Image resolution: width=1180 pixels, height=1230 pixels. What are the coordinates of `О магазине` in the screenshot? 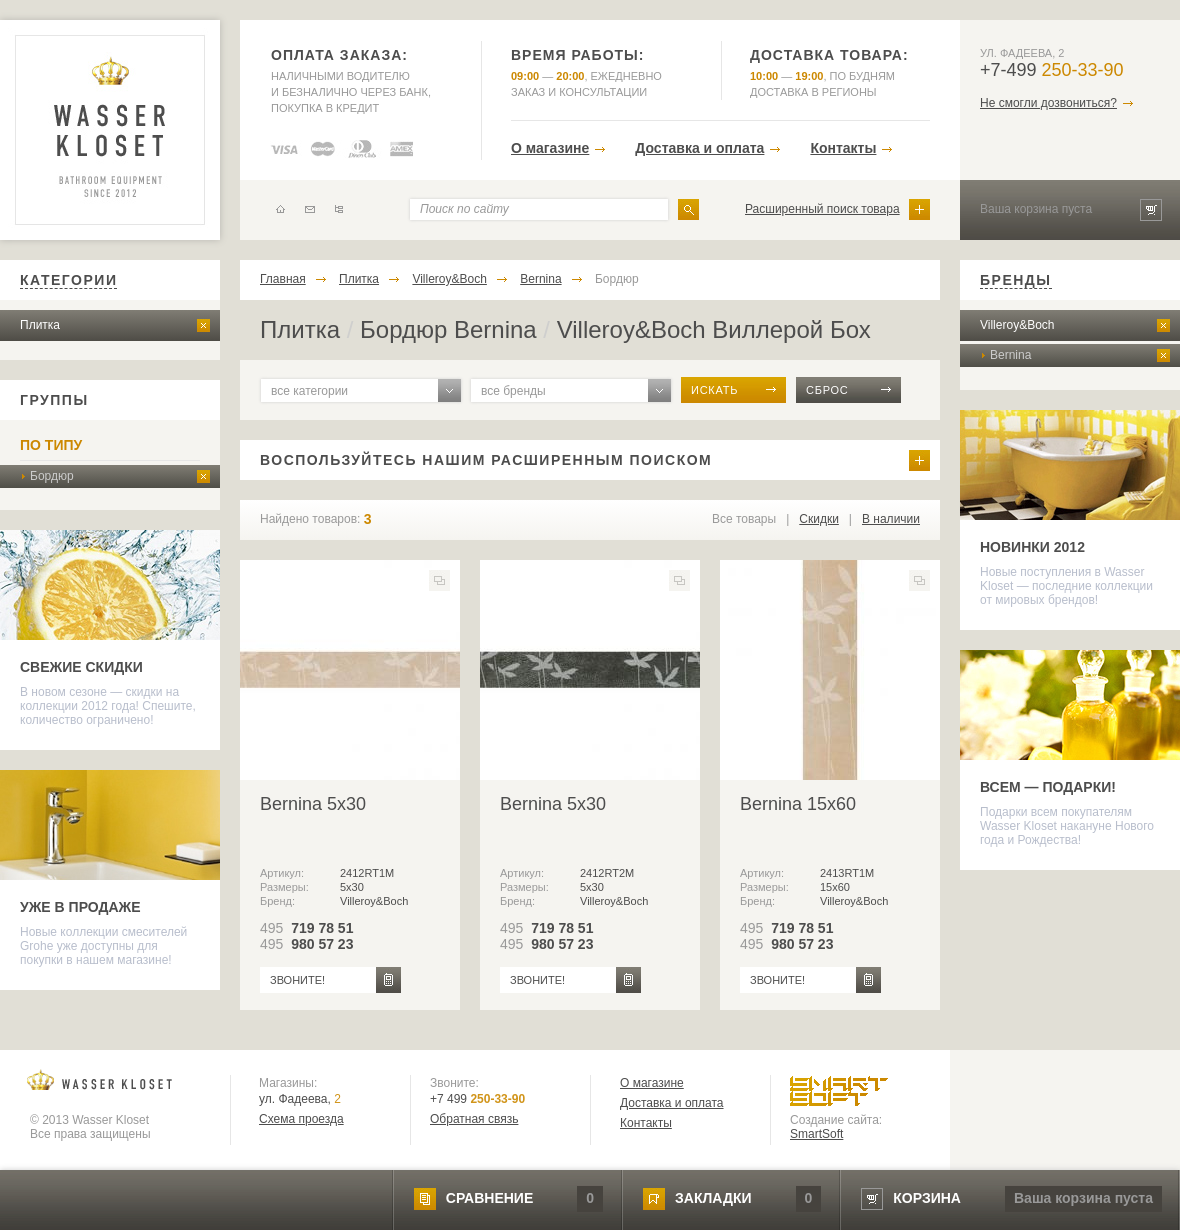 It's located at (550, 148).